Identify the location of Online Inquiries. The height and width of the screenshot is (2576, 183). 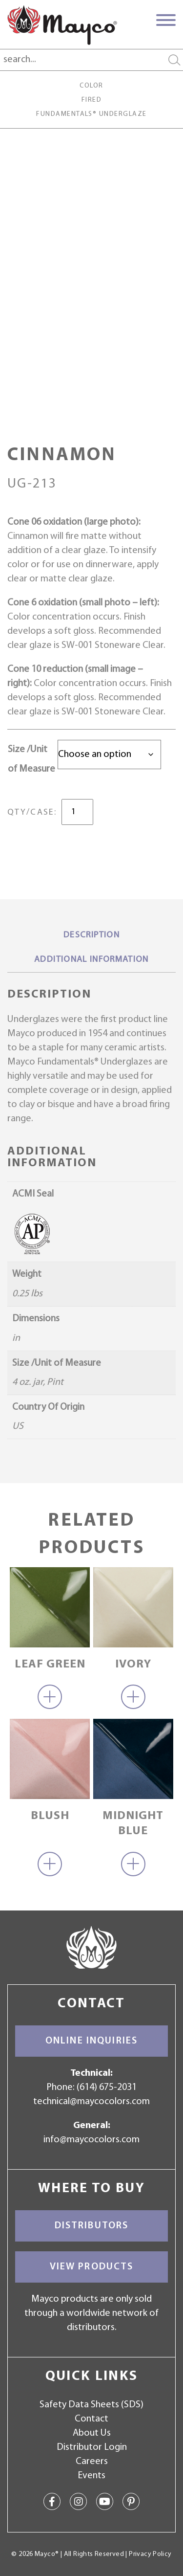
(91, 2041).